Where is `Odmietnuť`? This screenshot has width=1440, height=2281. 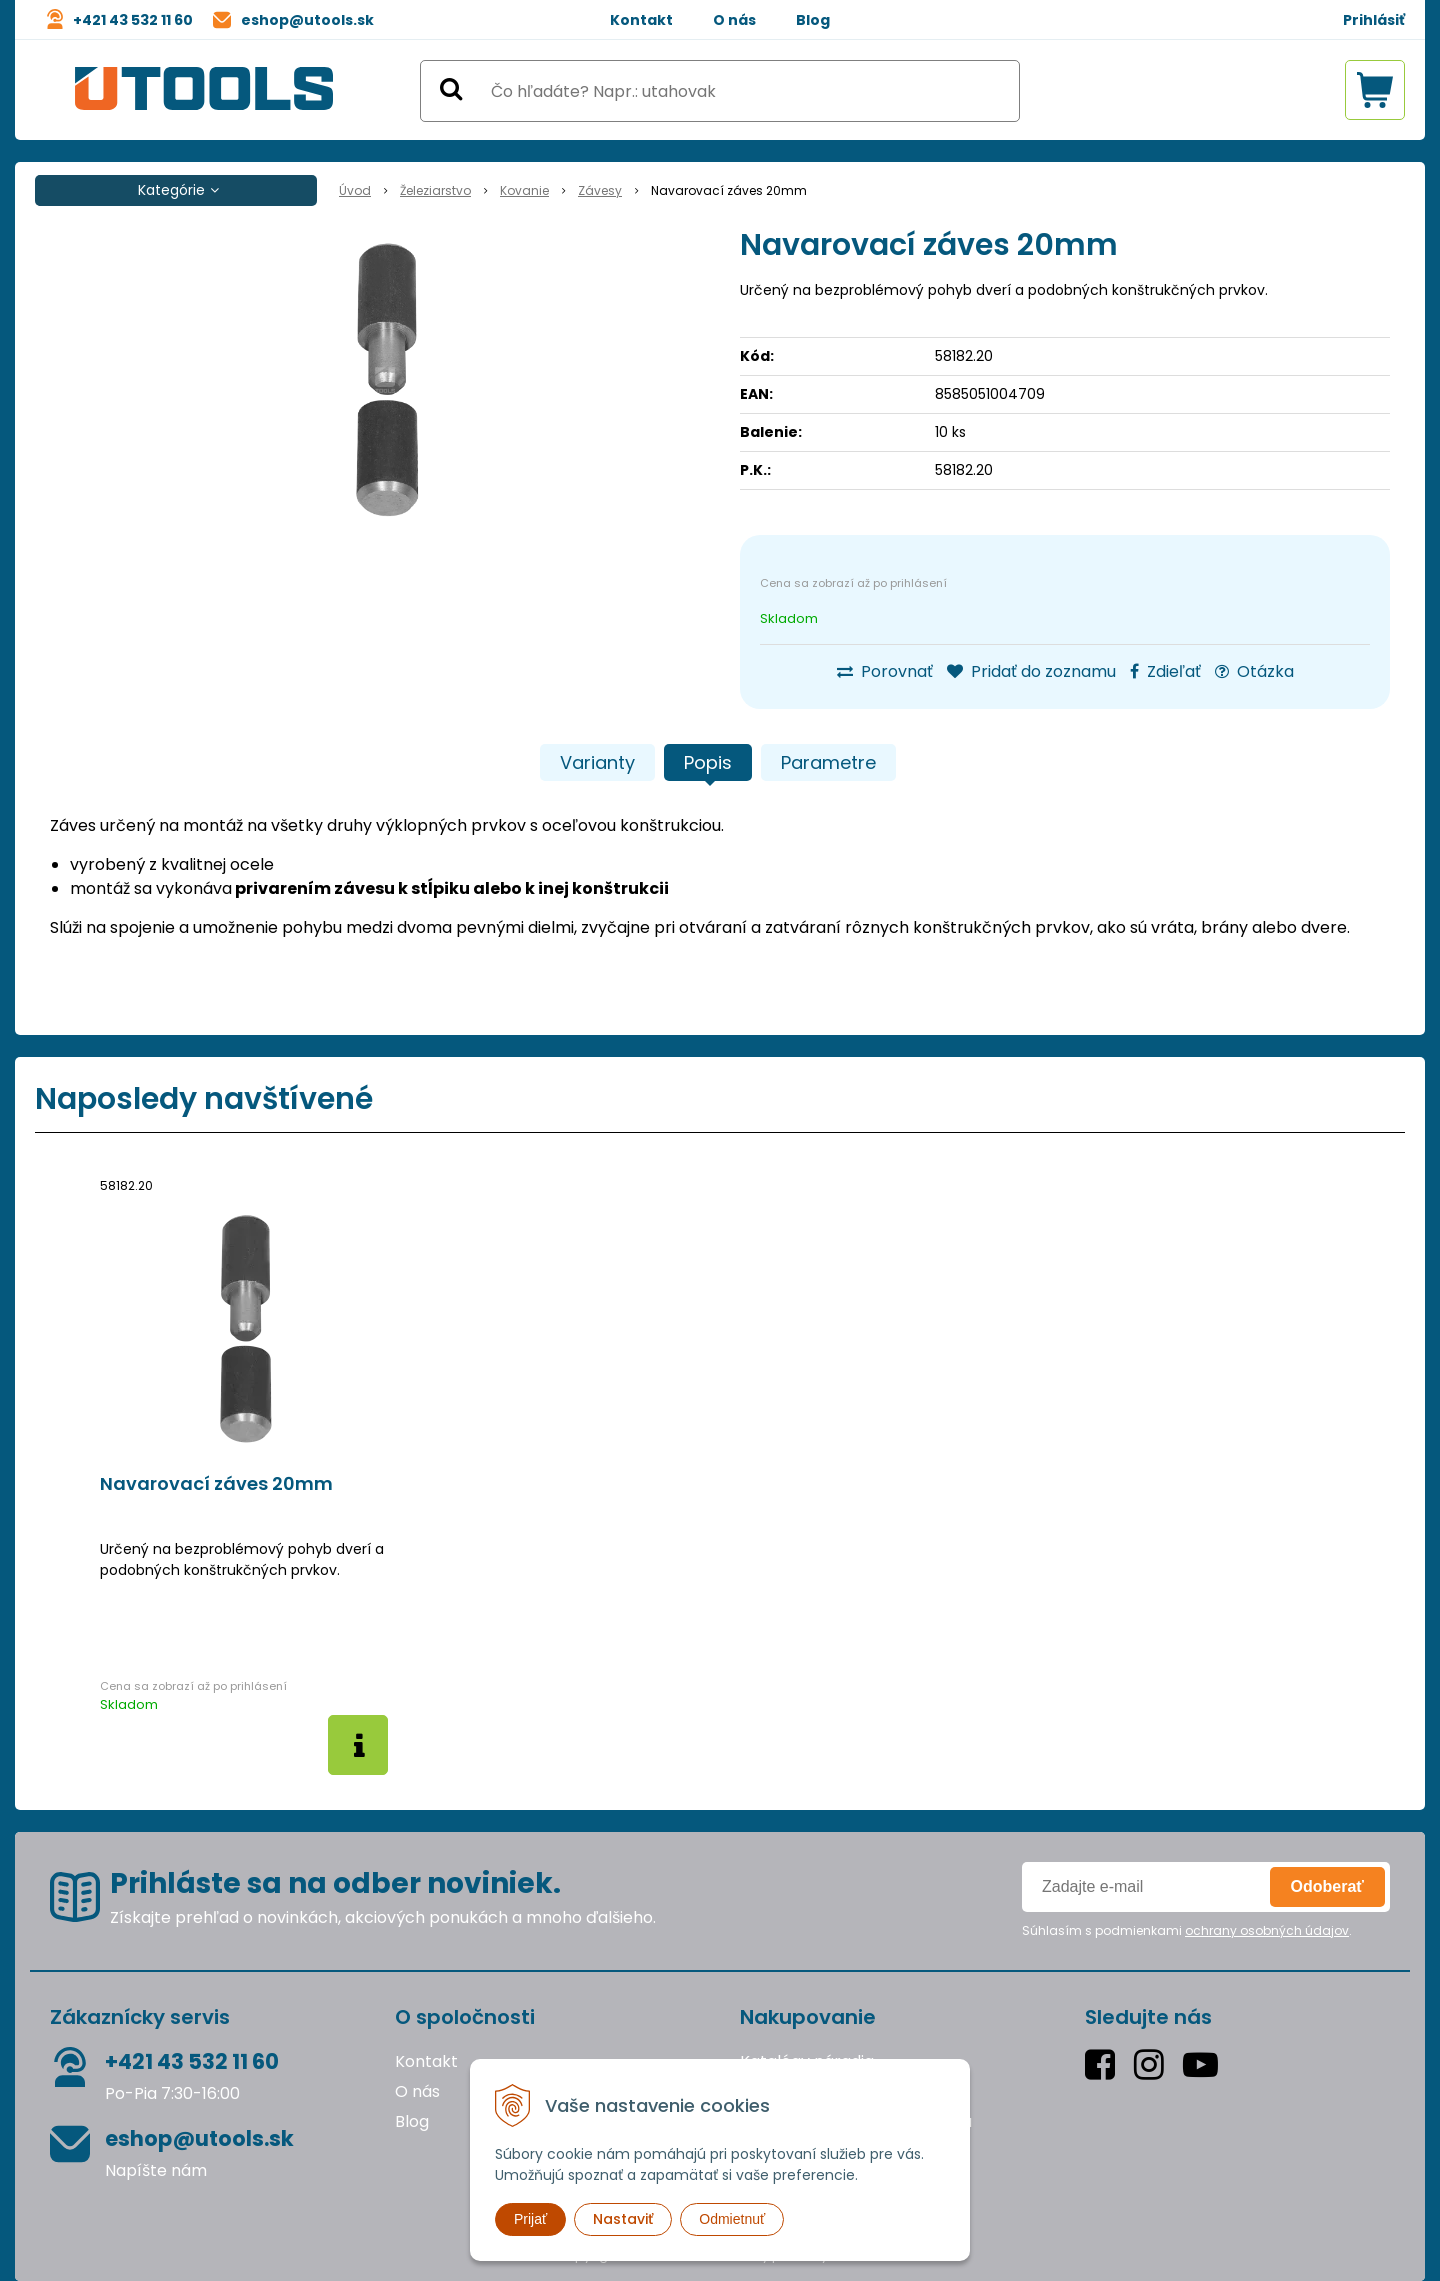 Odmietnuť is located at coordinates (732, 2219).